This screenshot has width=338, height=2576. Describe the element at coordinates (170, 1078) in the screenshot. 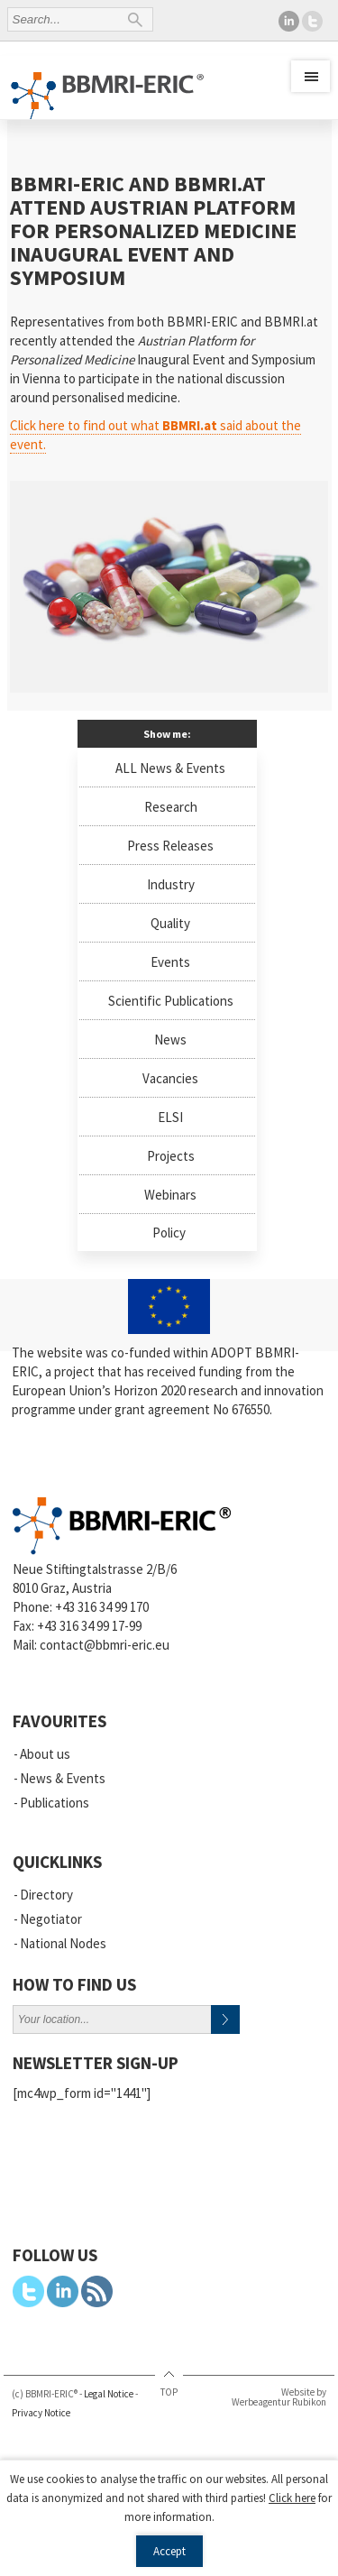

I see `Vacancies` at that location.